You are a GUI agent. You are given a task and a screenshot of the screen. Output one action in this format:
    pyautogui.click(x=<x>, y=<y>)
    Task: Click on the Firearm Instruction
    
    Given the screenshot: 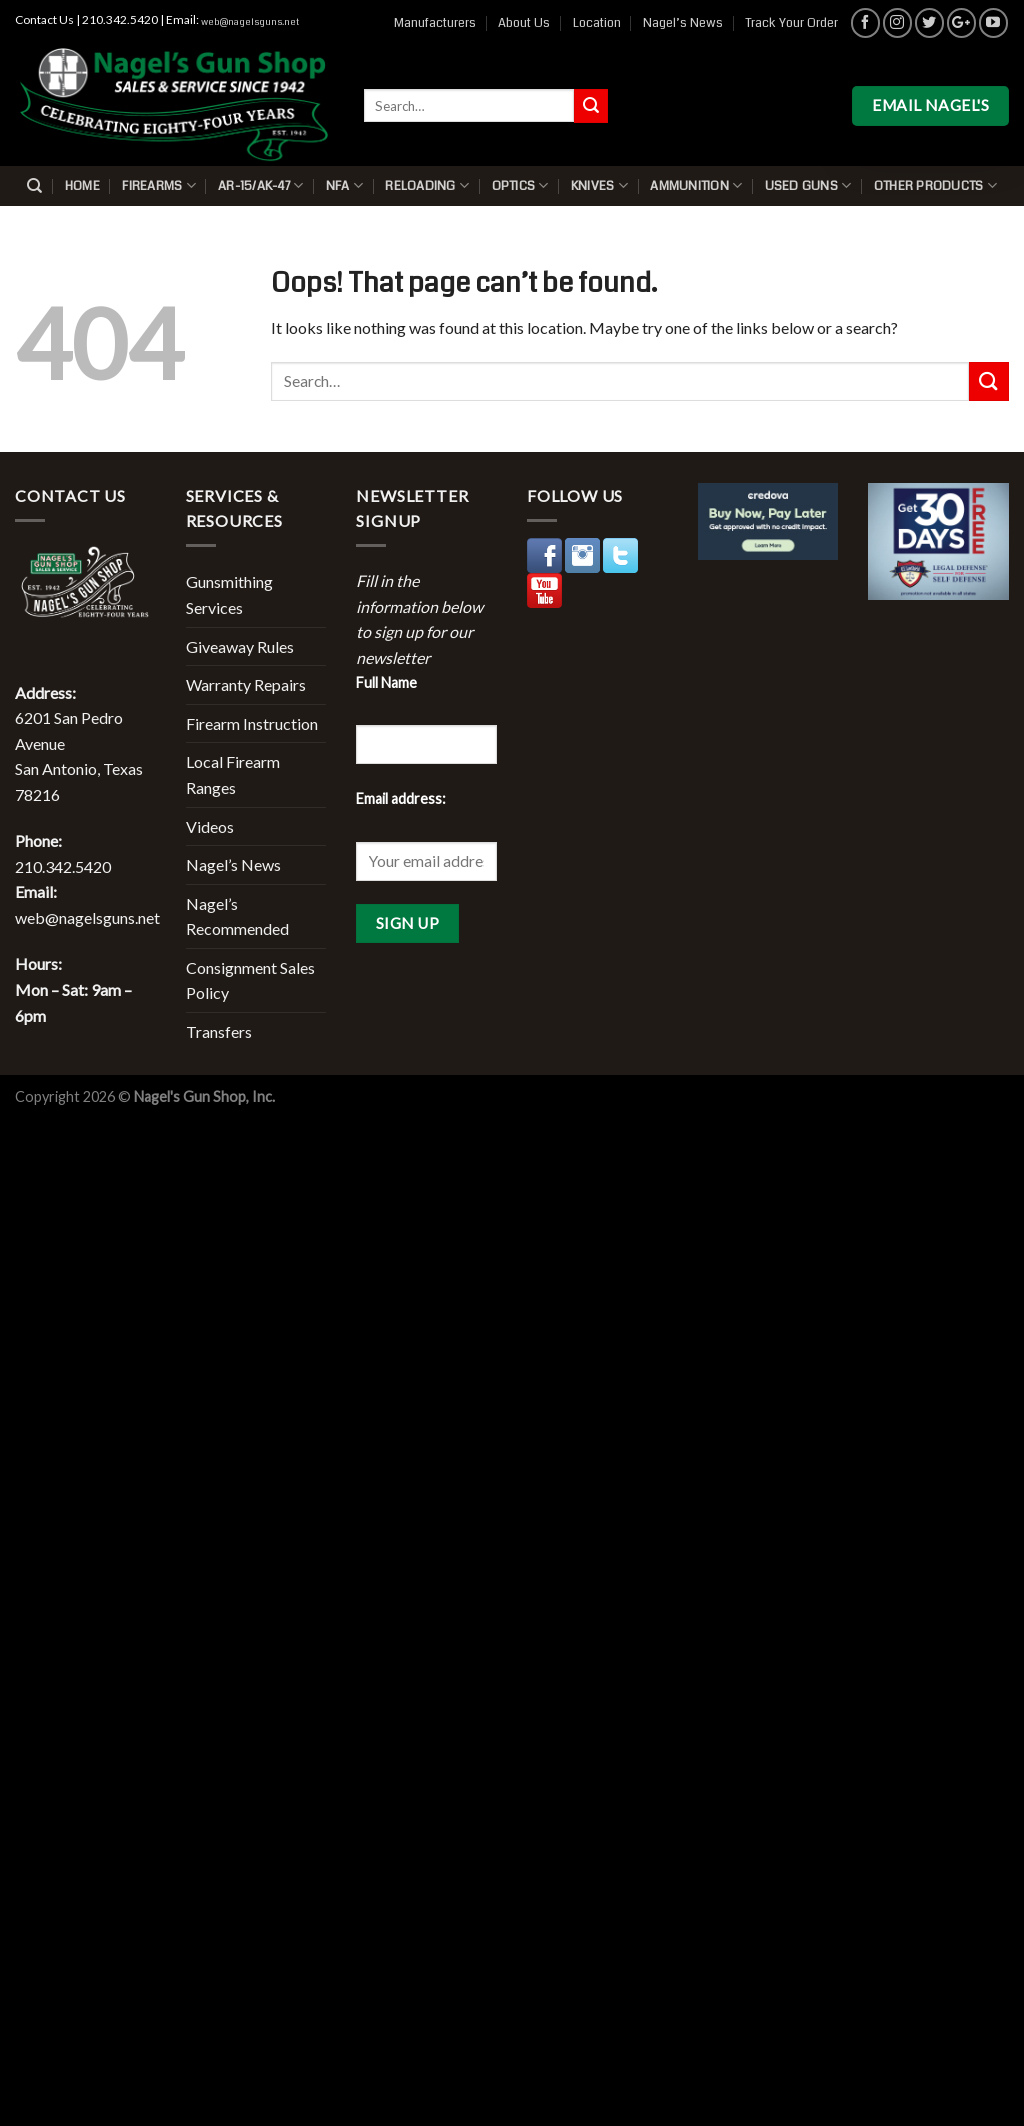 What is the action you would take?
    pyautogui.click(x=252, y=723)
    